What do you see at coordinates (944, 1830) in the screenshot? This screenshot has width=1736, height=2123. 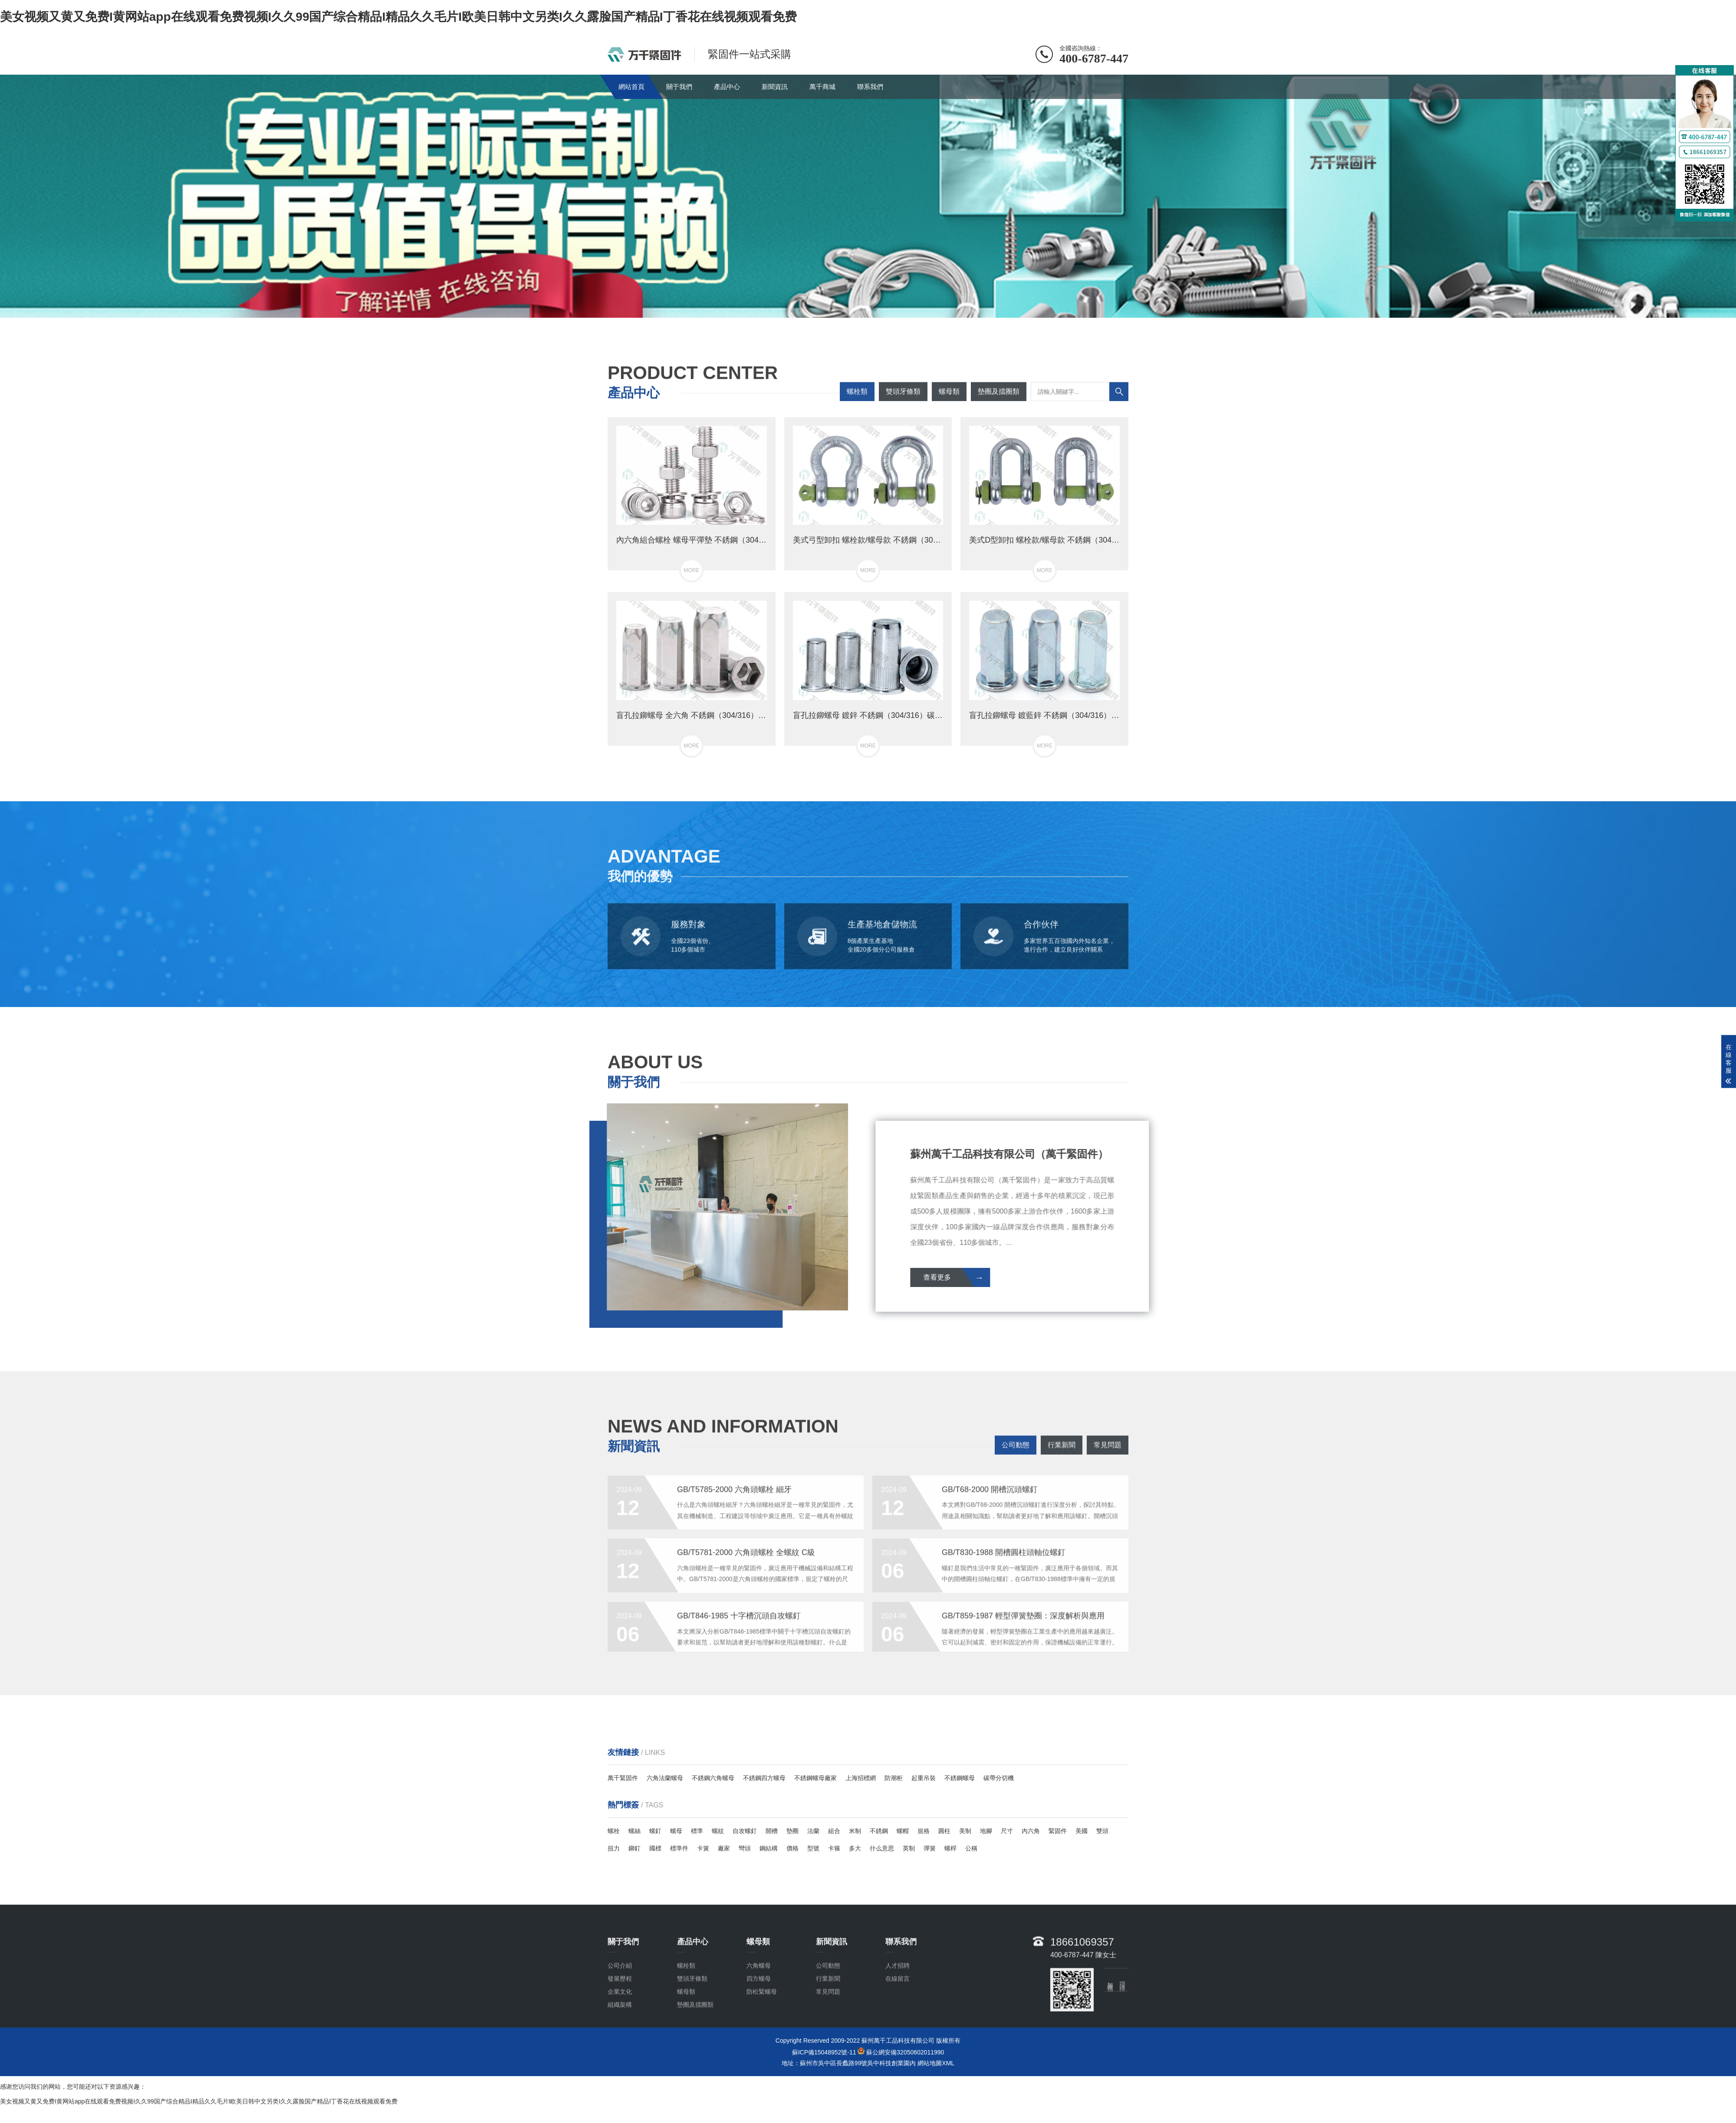 I see `圓柱` at bounding box center [944, 1830].